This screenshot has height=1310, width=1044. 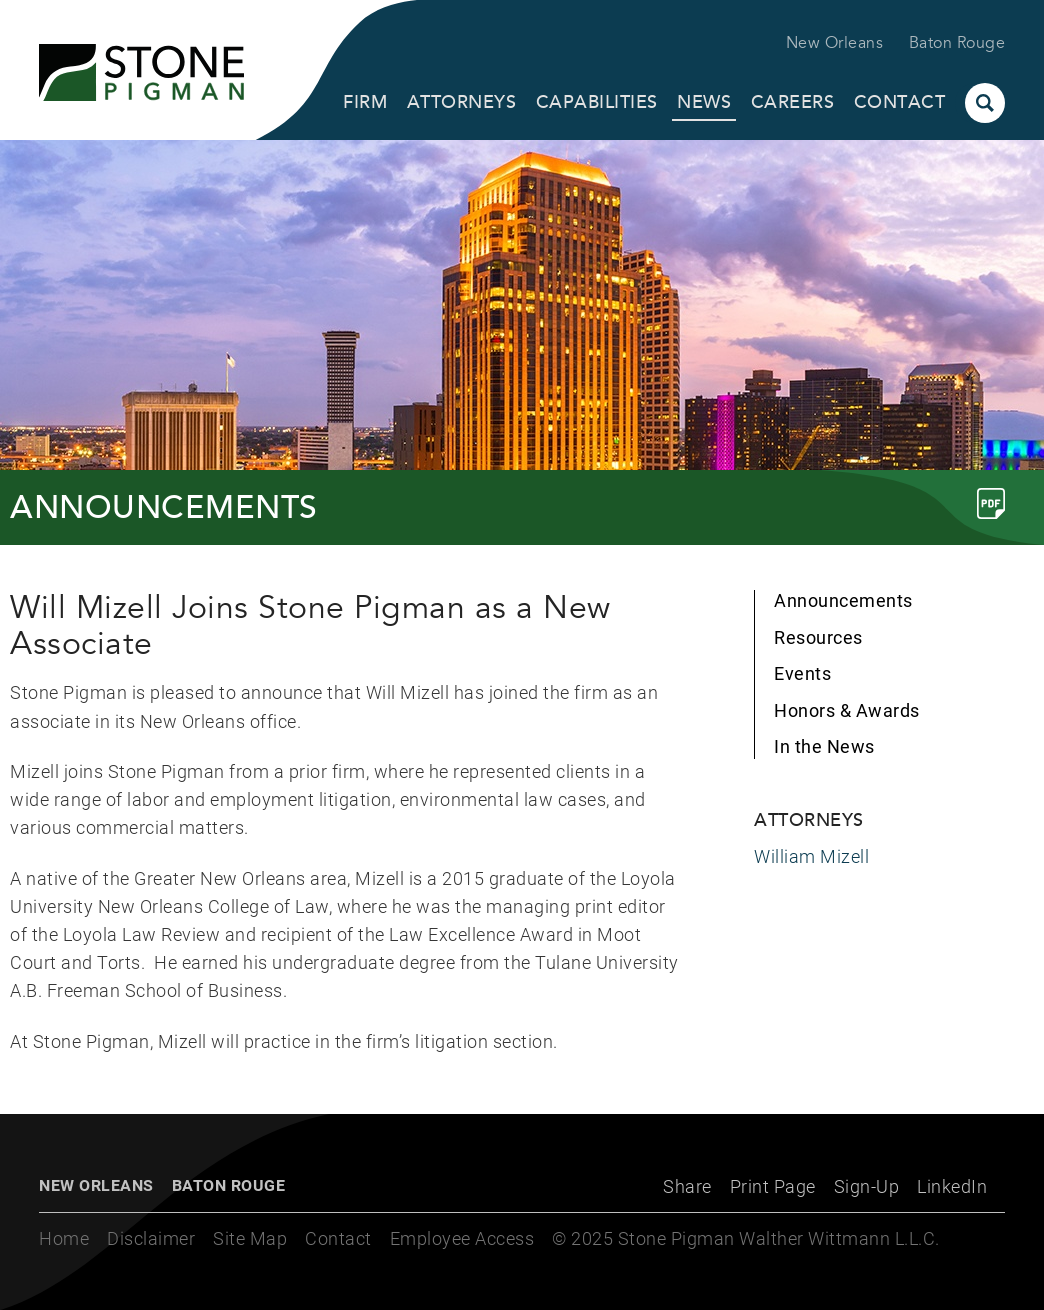 I want to click on LinkedIn [LinkedIn (opens in a new window)], so click(x=952, y=1186).